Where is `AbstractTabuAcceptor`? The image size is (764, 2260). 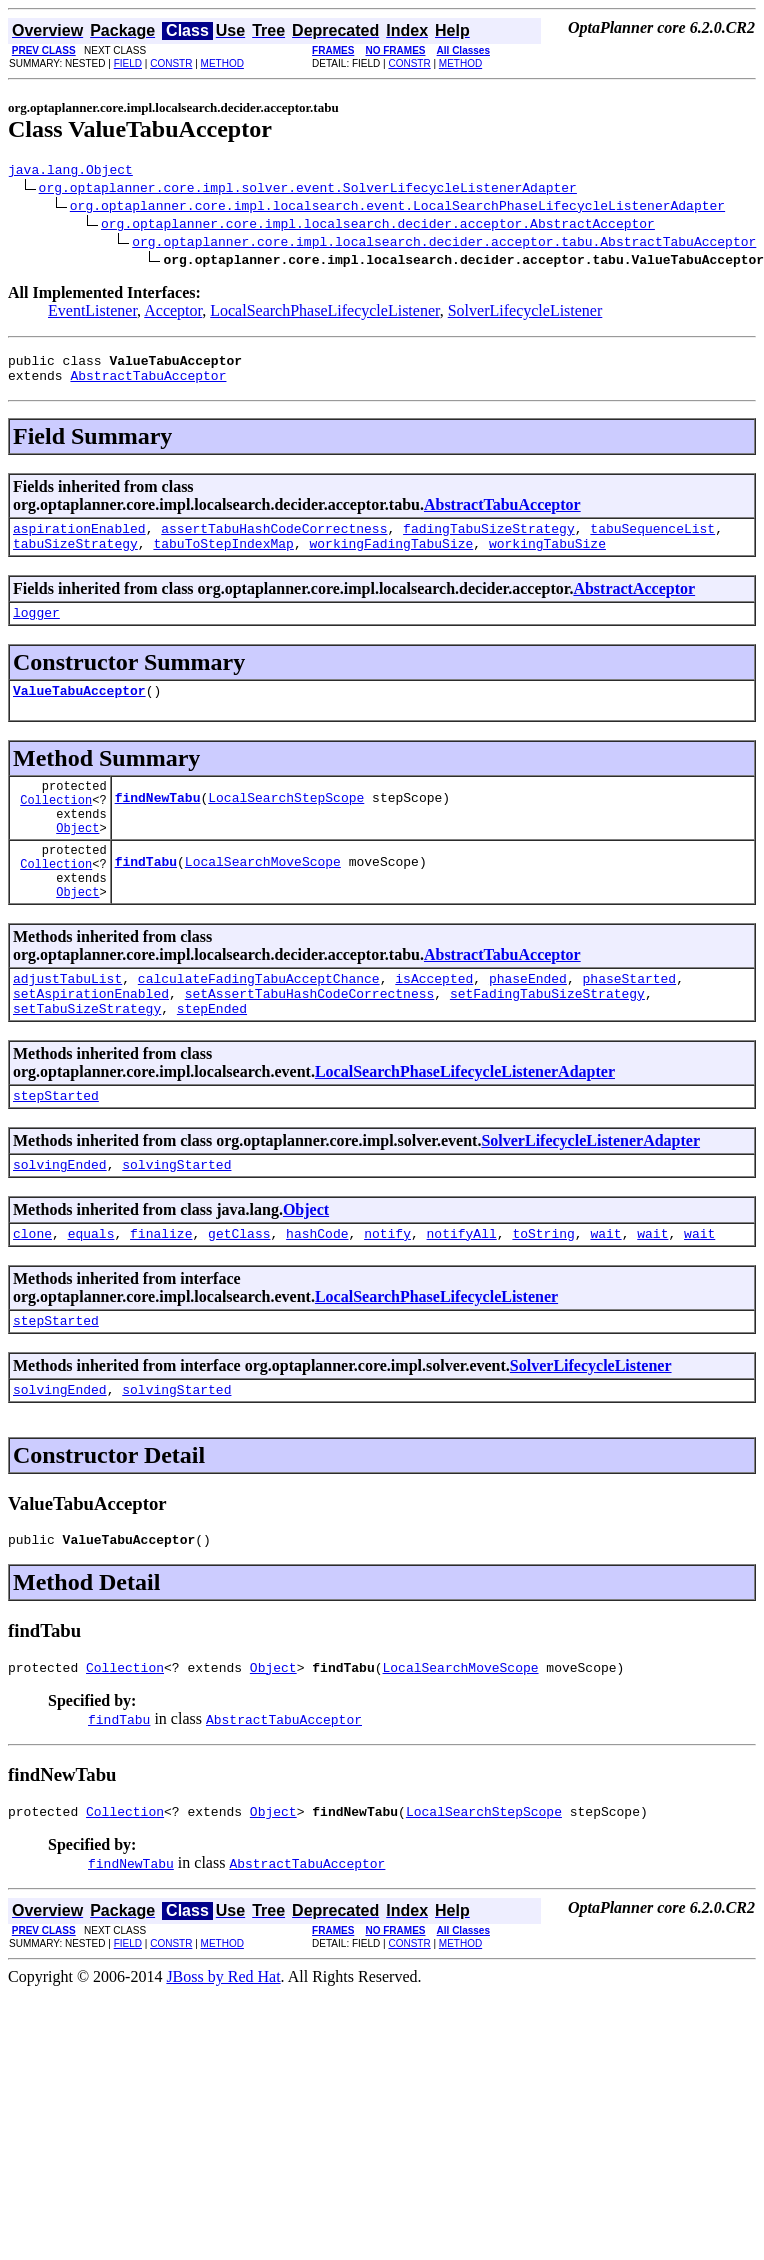 AbstractTabuAcceptor is located at coordinates (148, 384).